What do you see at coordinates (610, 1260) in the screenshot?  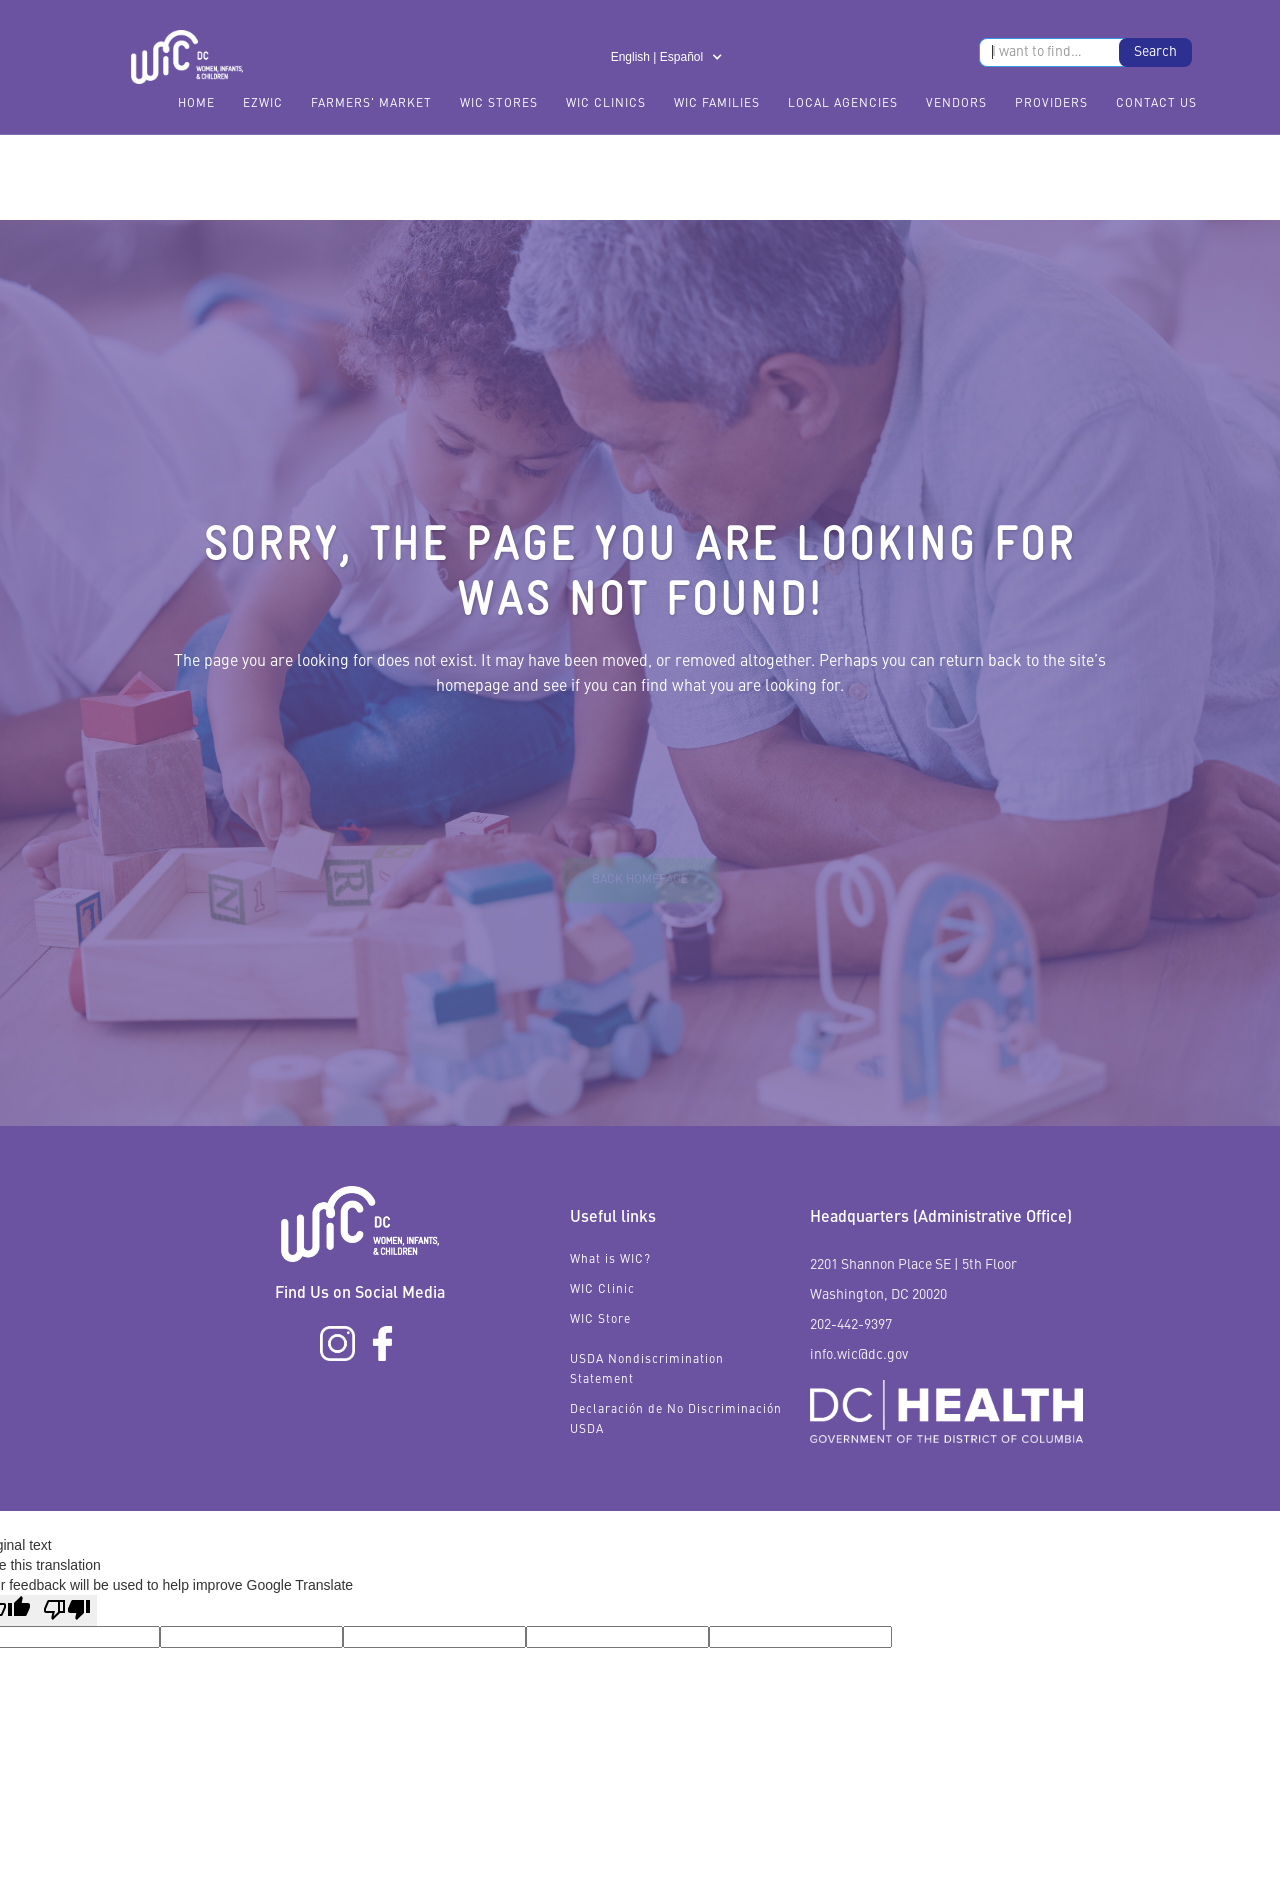 I see `What is WIC?` at bounding box center [610, 1260].